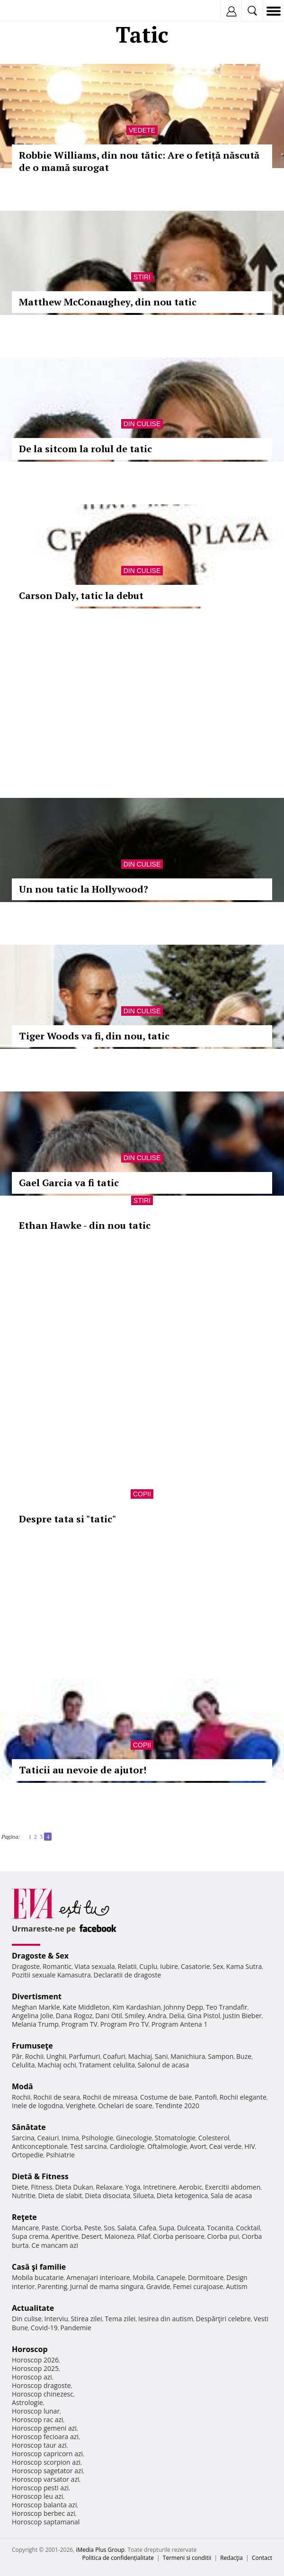  I want to click on Dieta de slabit, so click(60, 2195).